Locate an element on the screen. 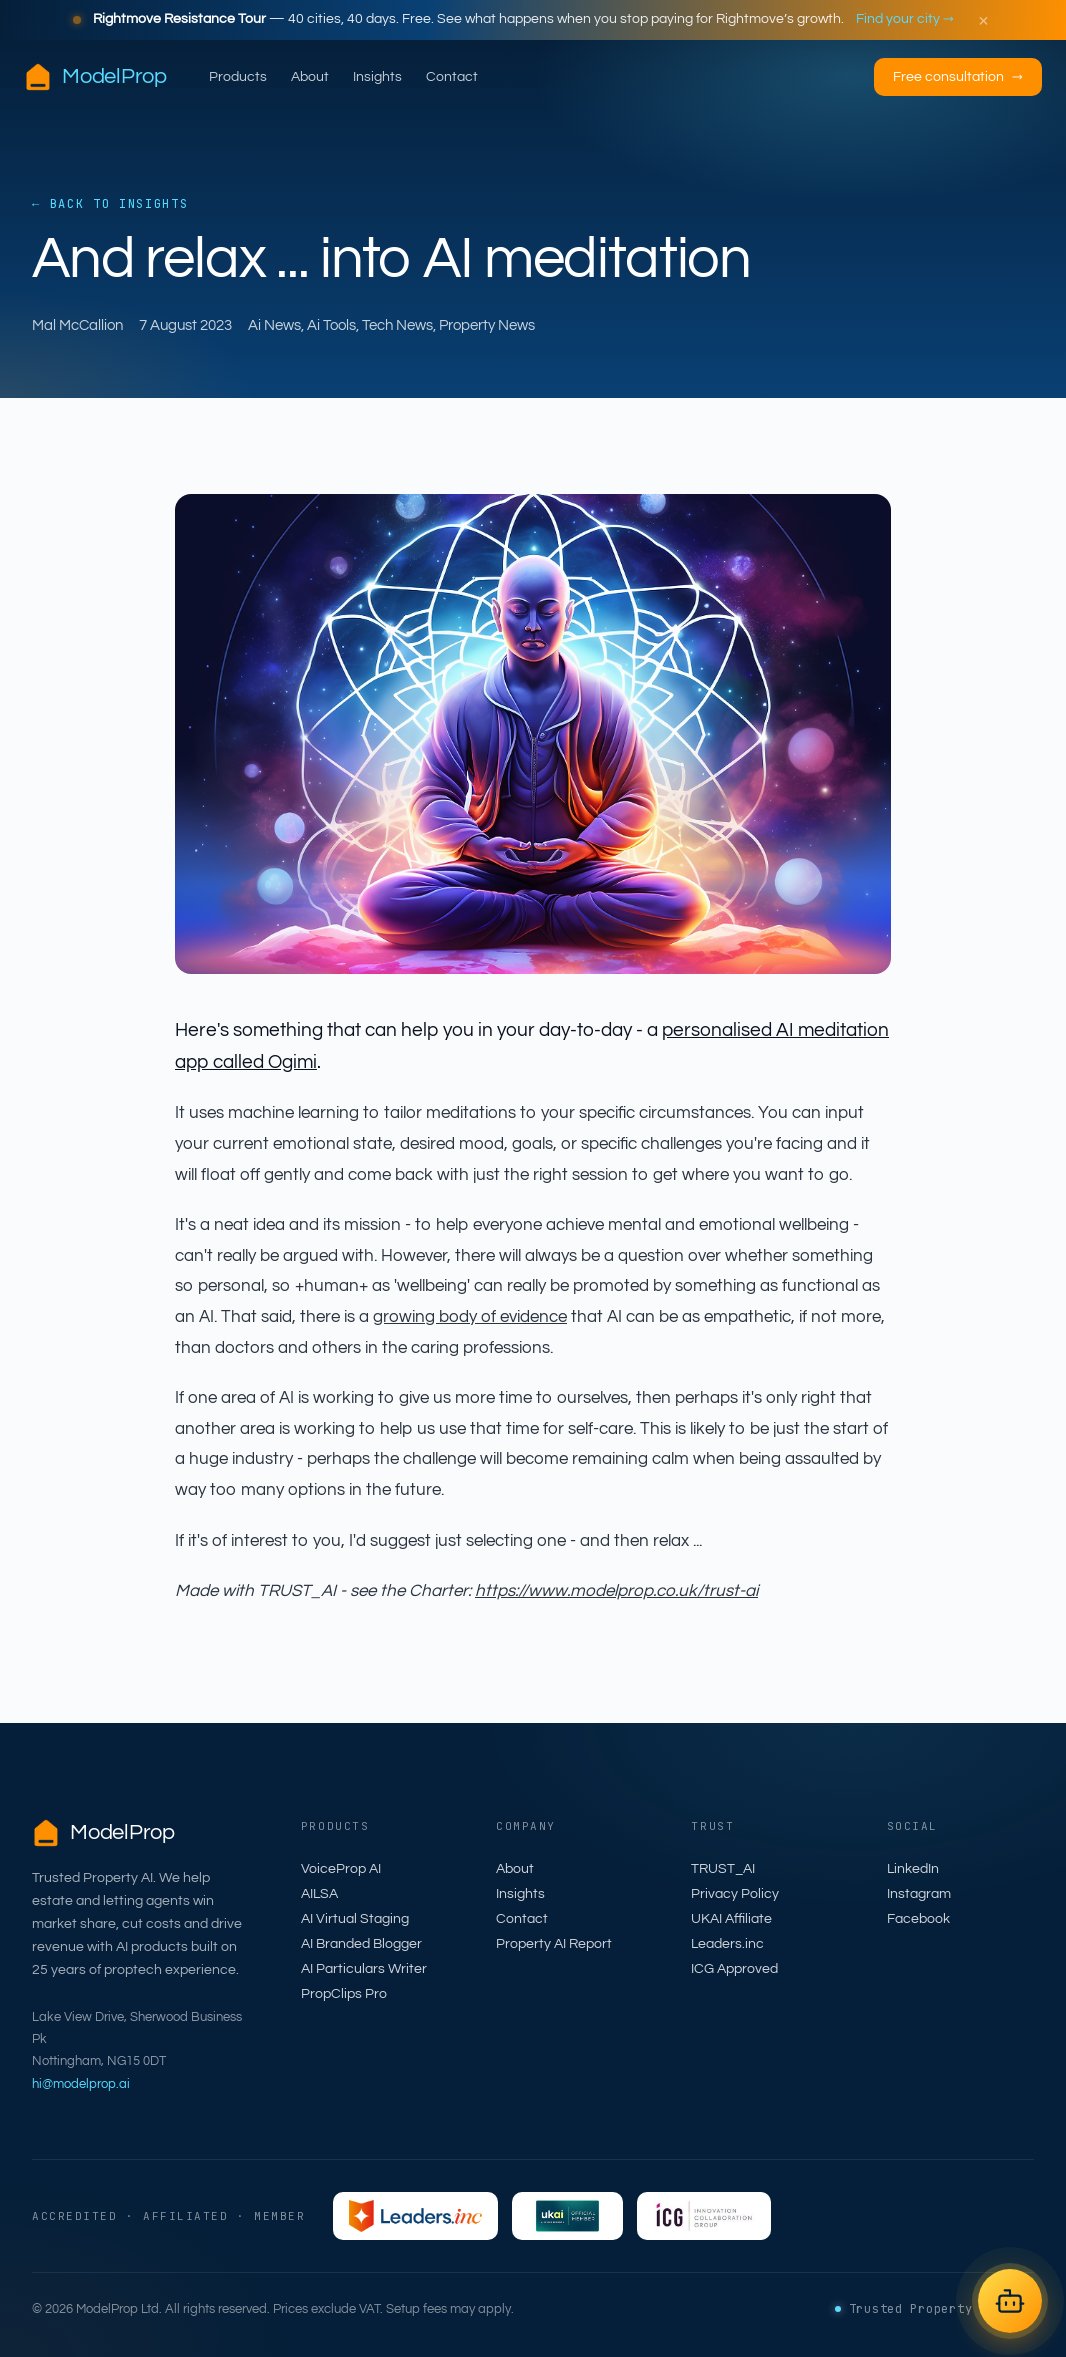 The image size is (1066, 2357). AI Branded Blogger is located at coordinates (361, 1944).